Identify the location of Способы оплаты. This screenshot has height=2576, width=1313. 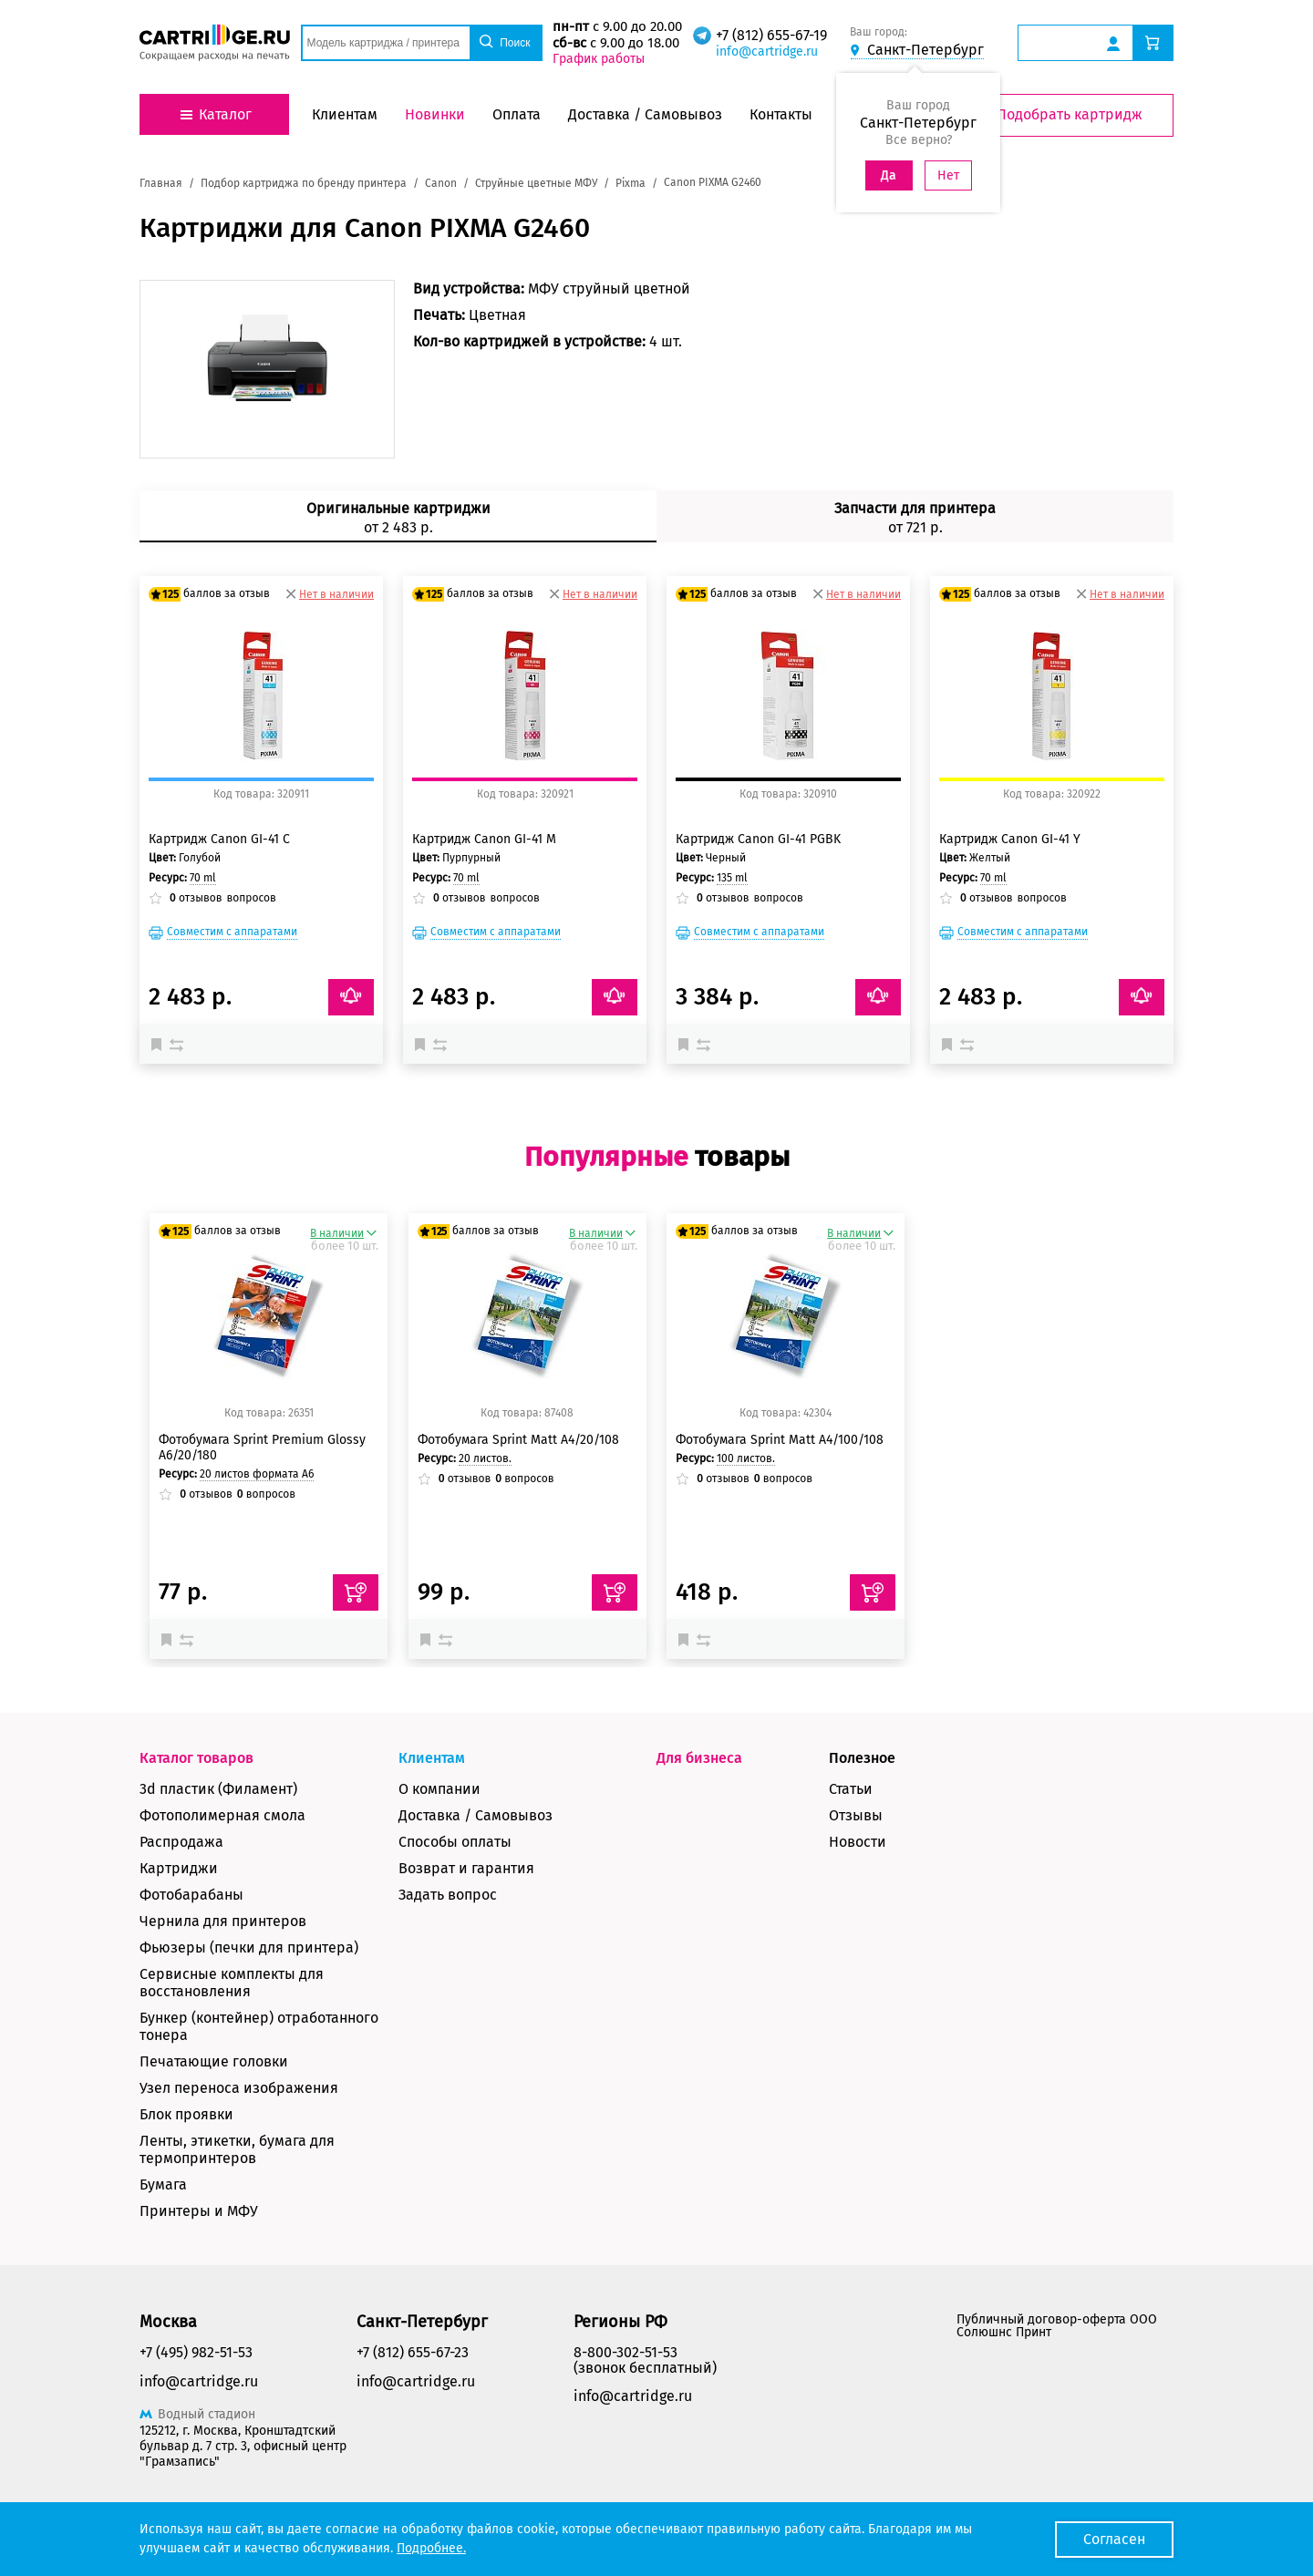
(455, 1841).